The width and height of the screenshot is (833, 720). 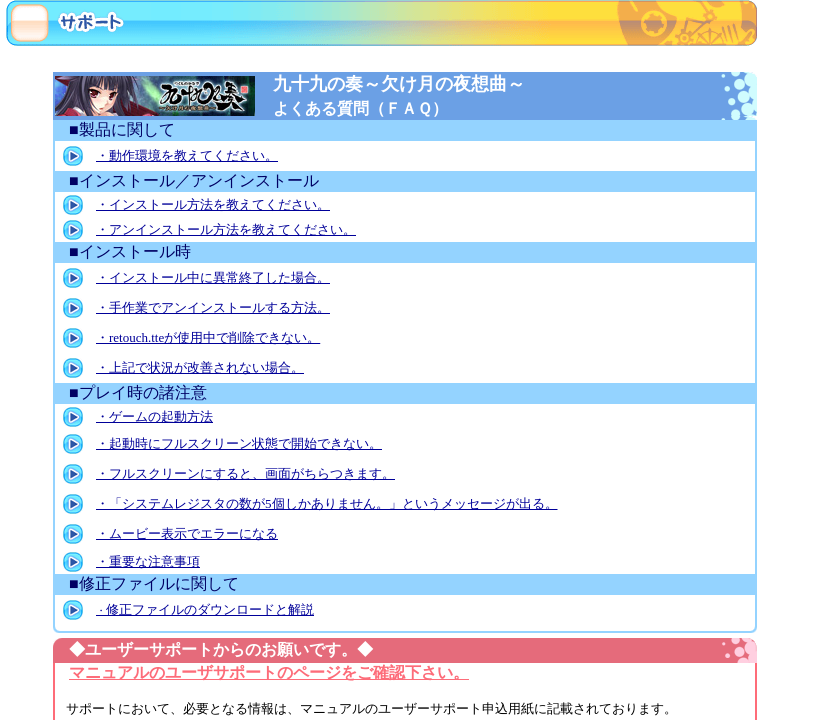 I want to click on ・インストール方法を教えてください。, so click(x=213, y=204).